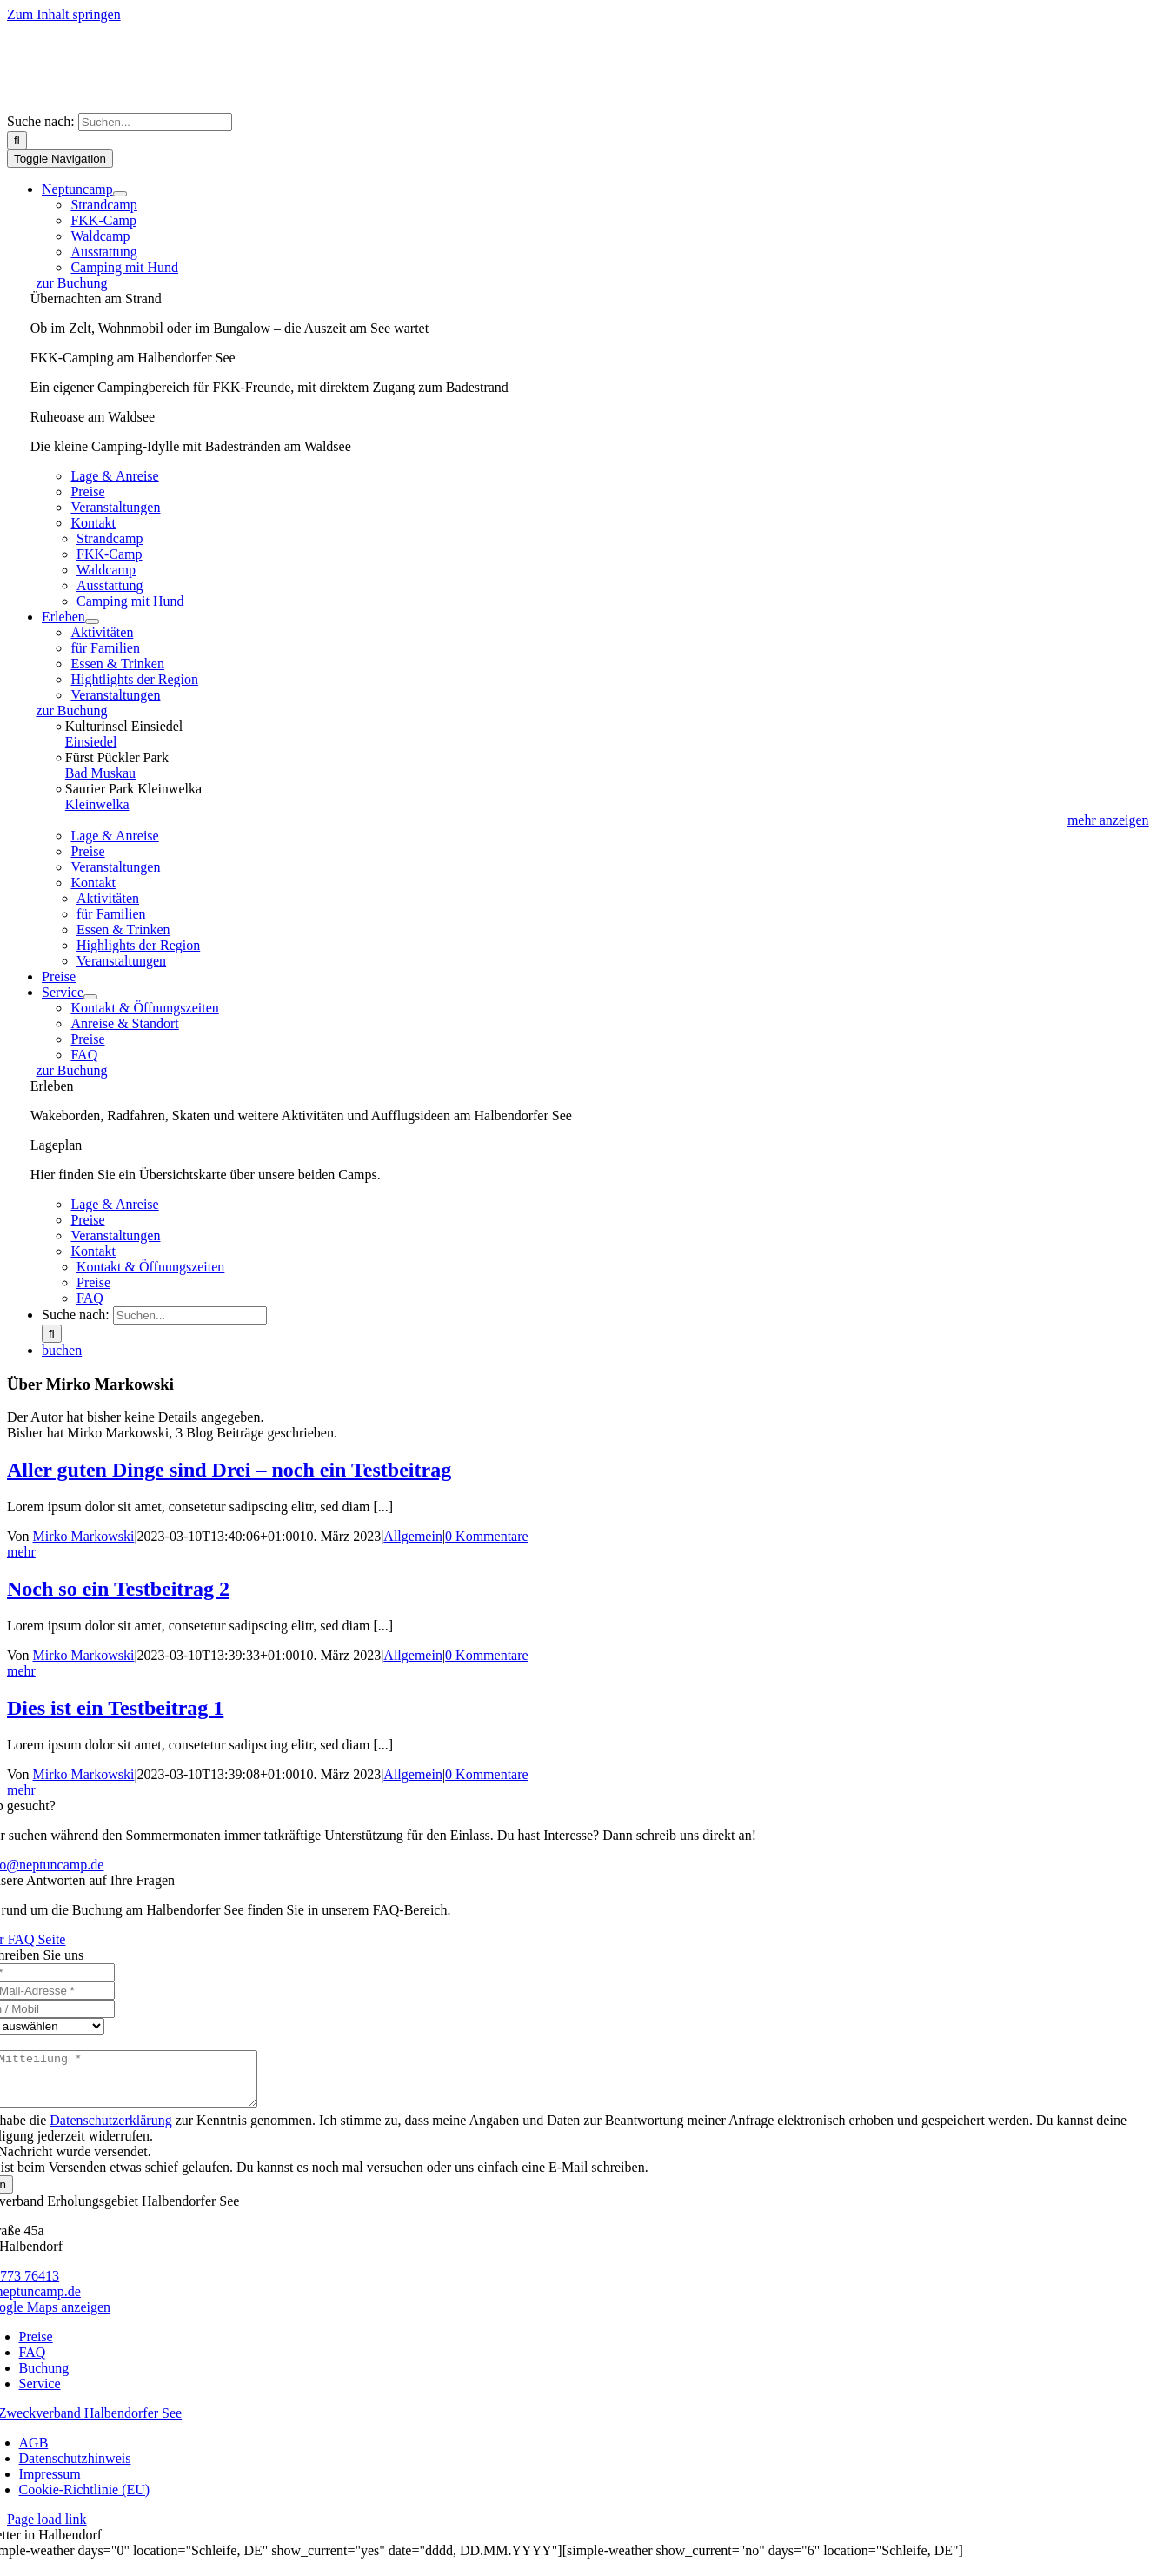 The image size is (1150, 2576). Describe the element at coordinates (229, 1469) in the screenshot. I see `Aller guten Dinge sind Drei – noch ein Testbeitrag` at that location.